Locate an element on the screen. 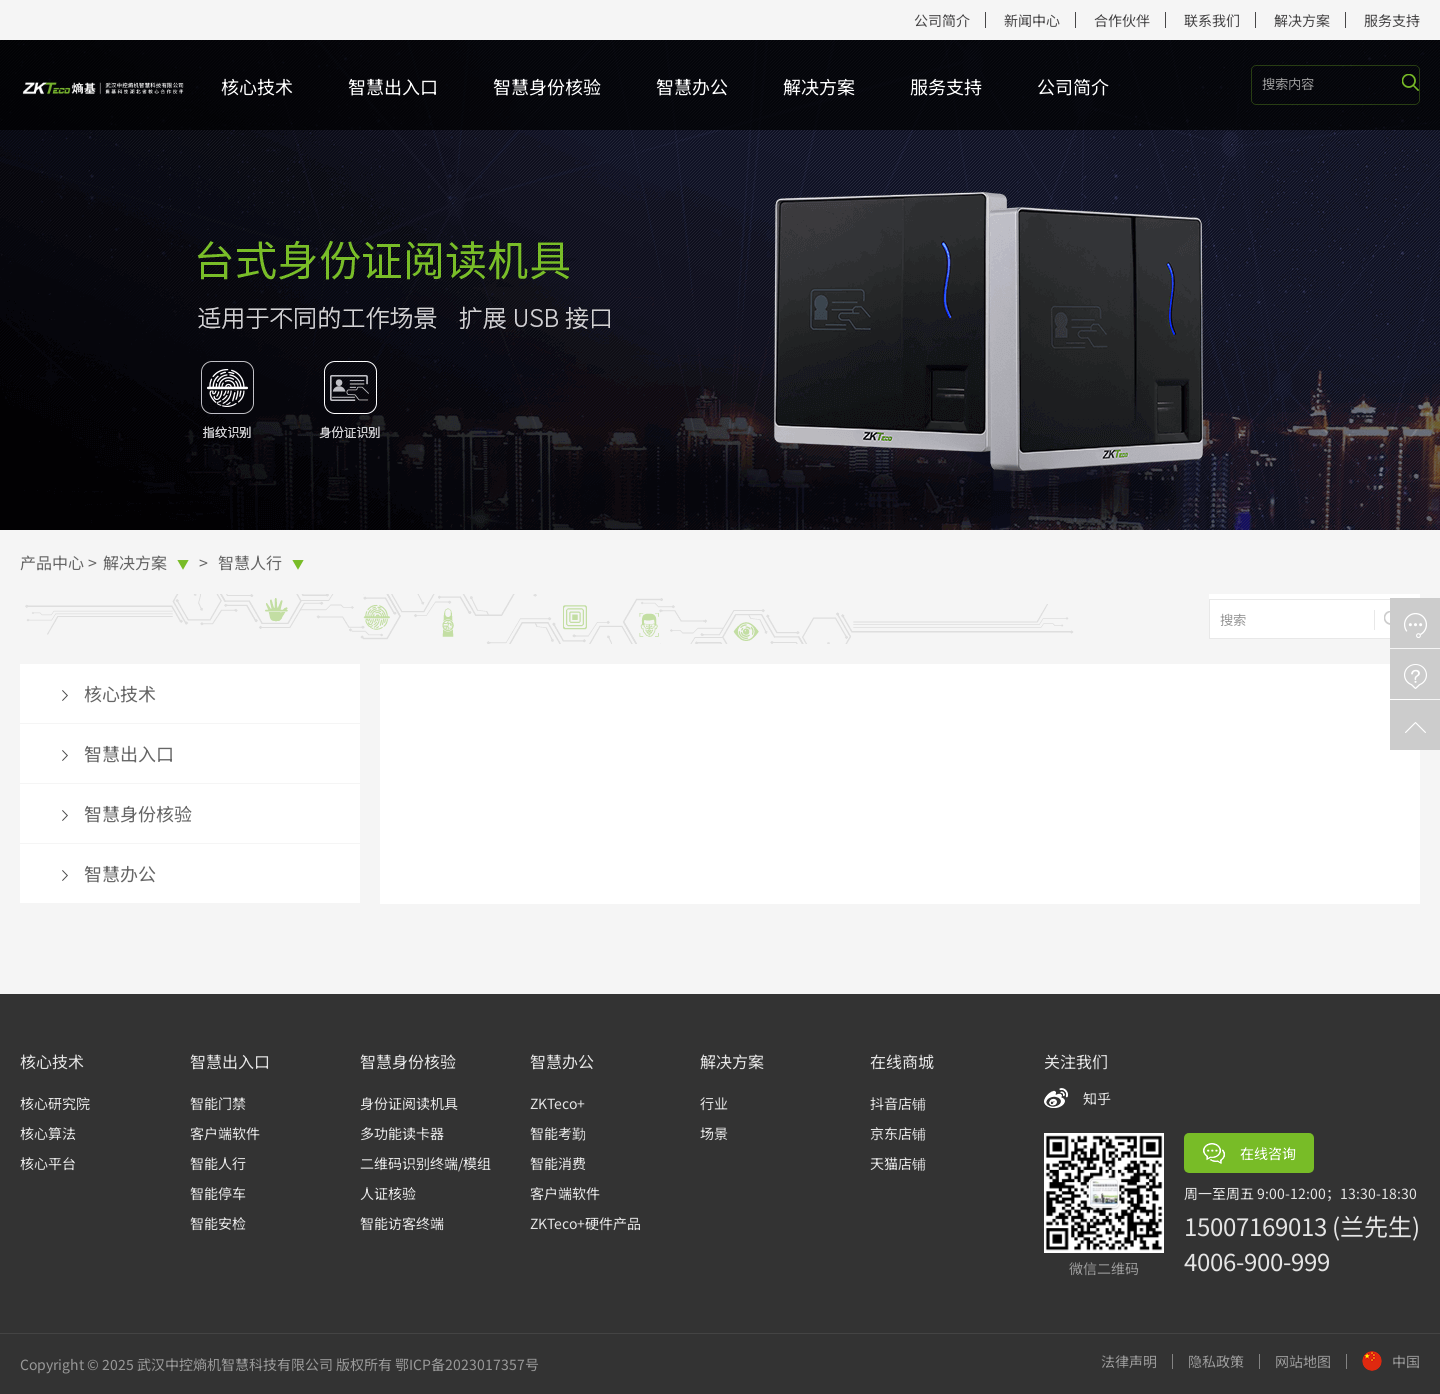  智慧办公 is located at coordinates (692, 86).